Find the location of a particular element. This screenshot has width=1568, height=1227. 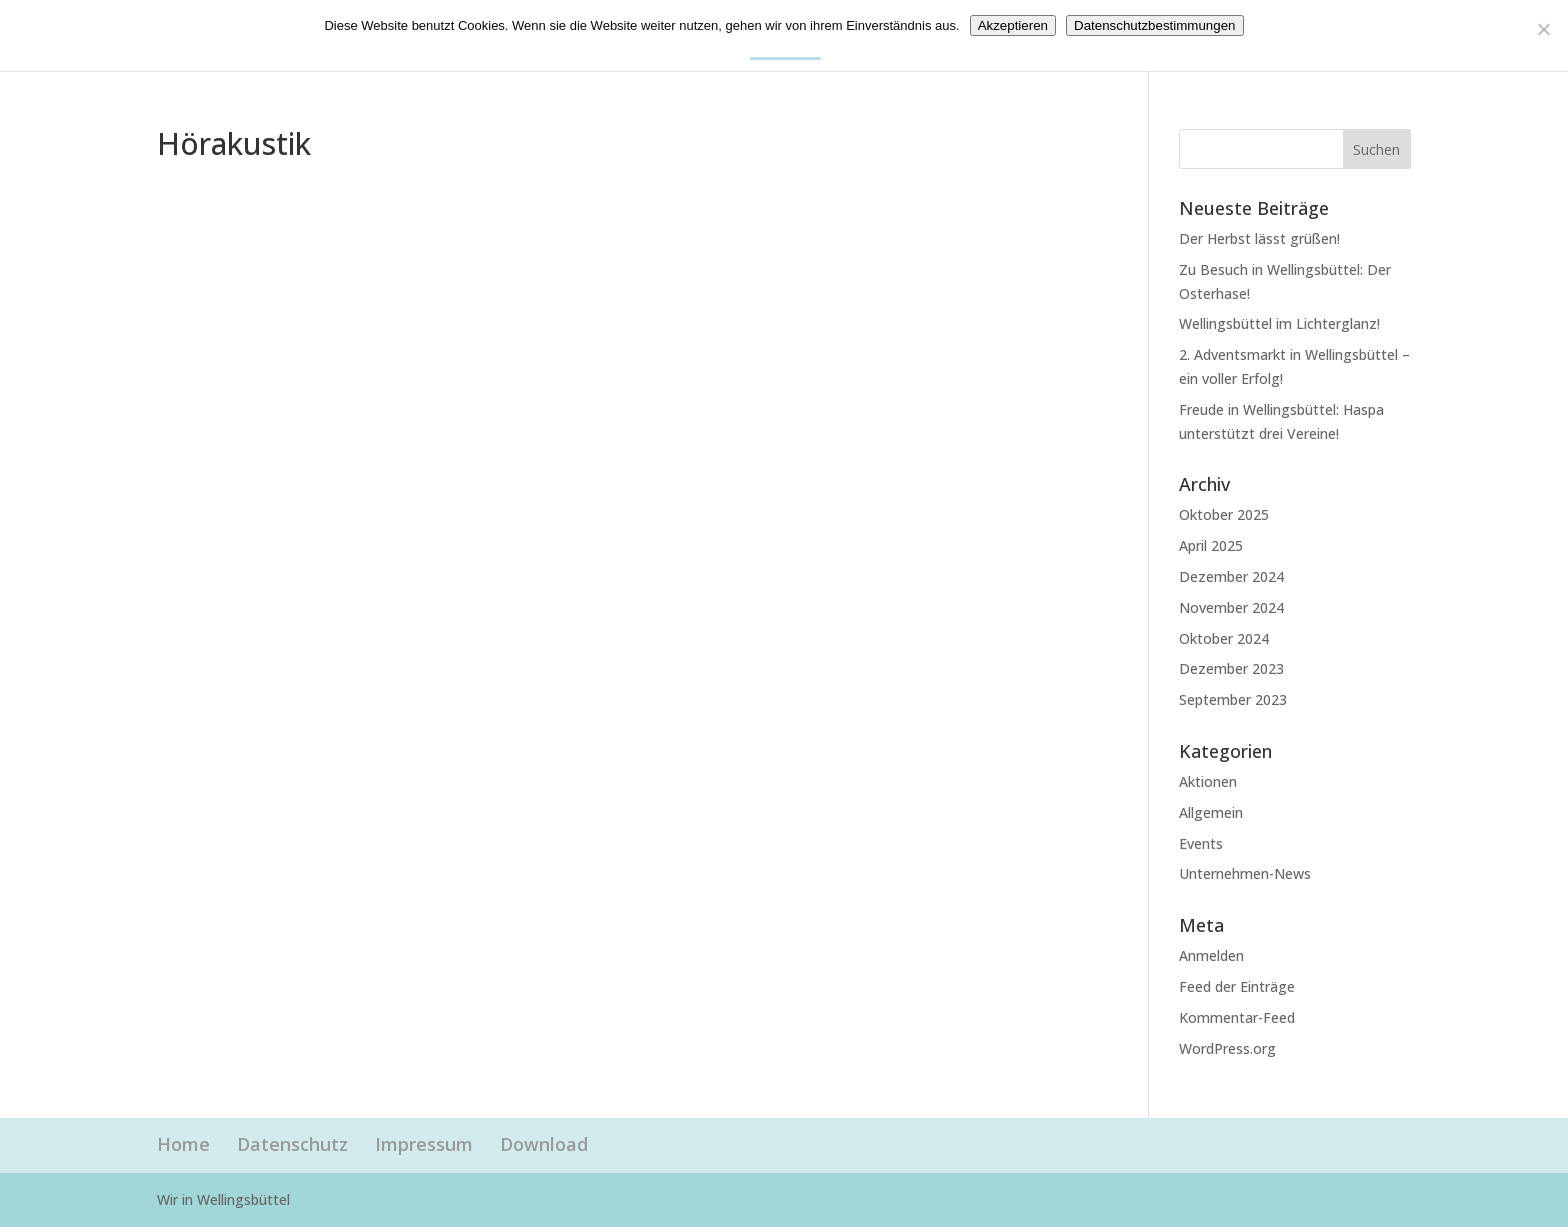

Oktober 2025 is located at coordinates (1224, 514).